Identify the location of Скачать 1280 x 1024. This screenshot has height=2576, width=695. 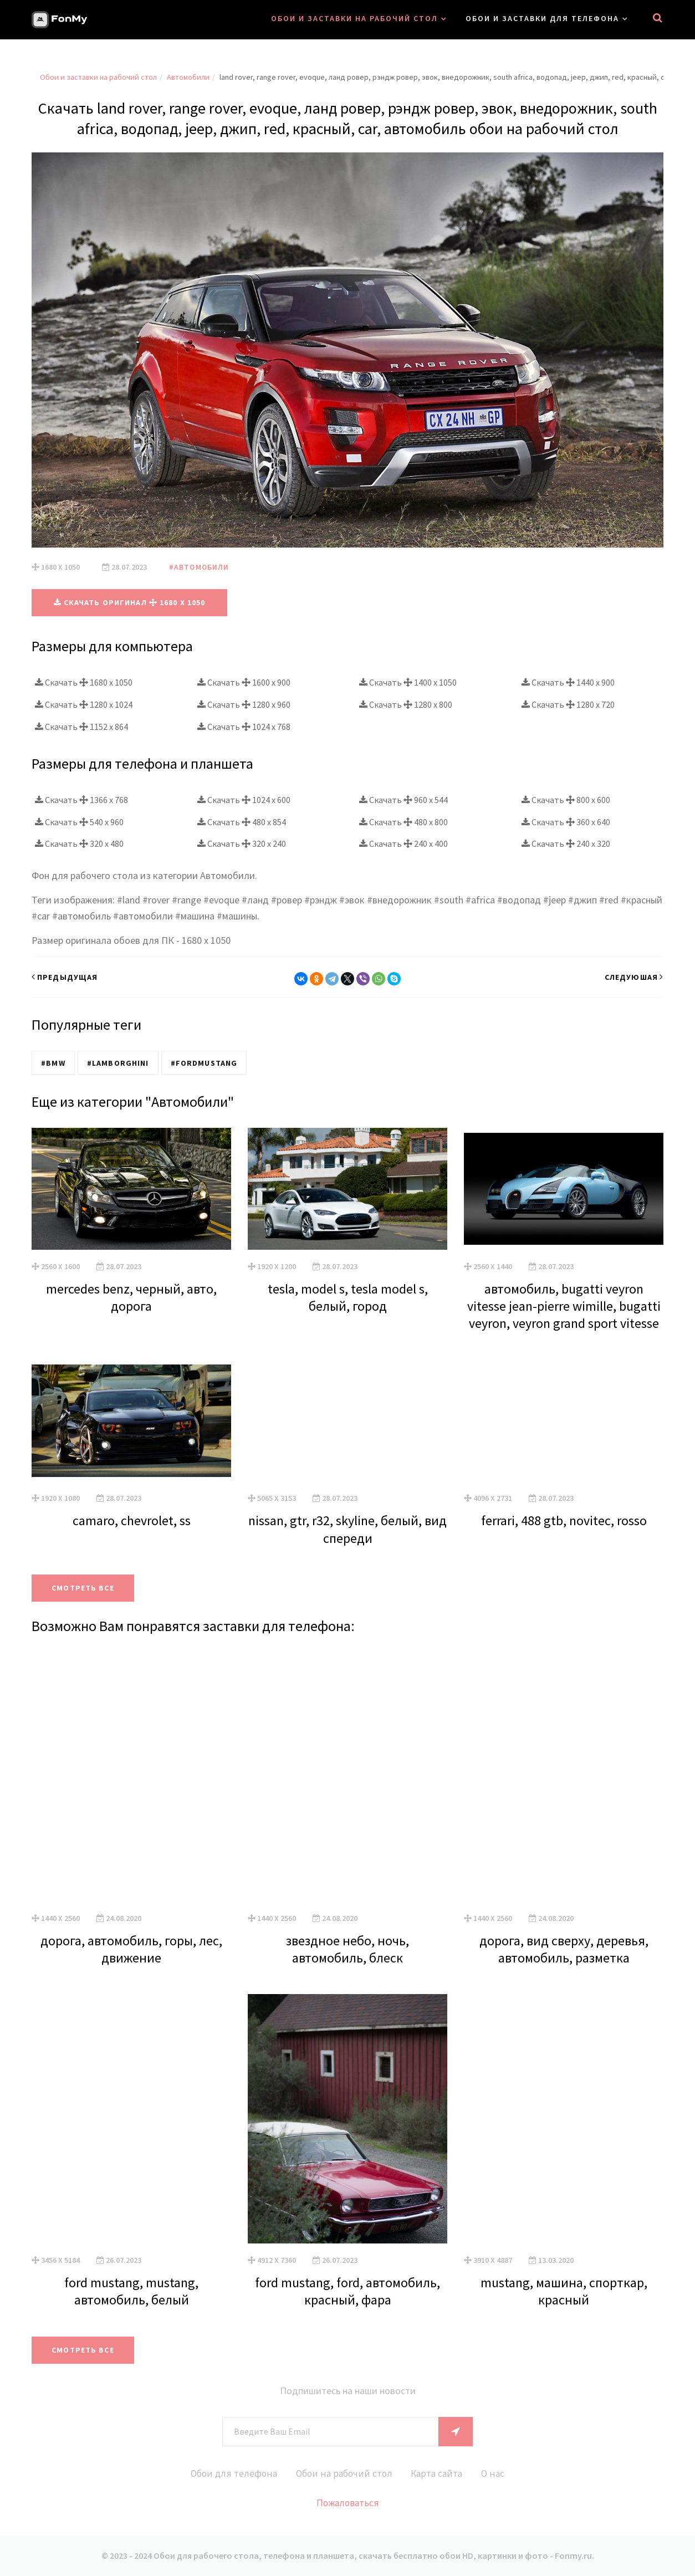
(83, 704).